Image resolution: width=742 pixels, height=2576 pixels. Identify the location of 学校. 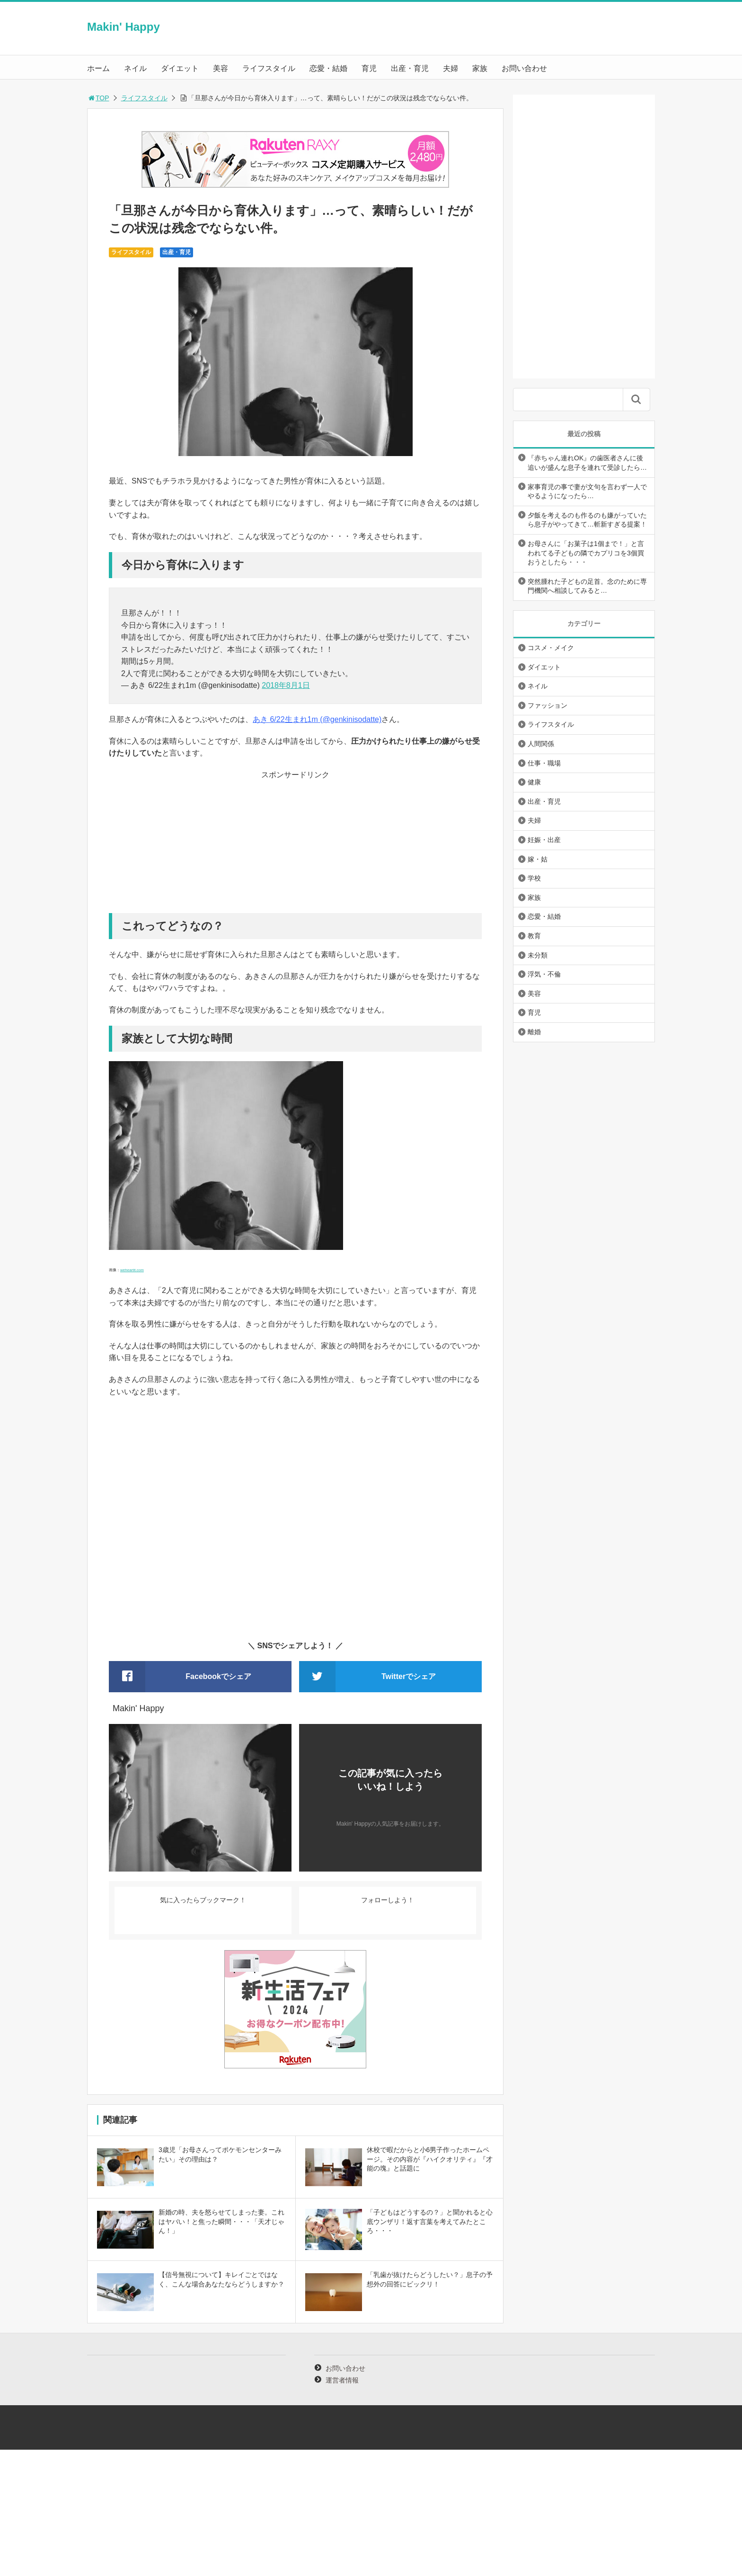
(534, 878).